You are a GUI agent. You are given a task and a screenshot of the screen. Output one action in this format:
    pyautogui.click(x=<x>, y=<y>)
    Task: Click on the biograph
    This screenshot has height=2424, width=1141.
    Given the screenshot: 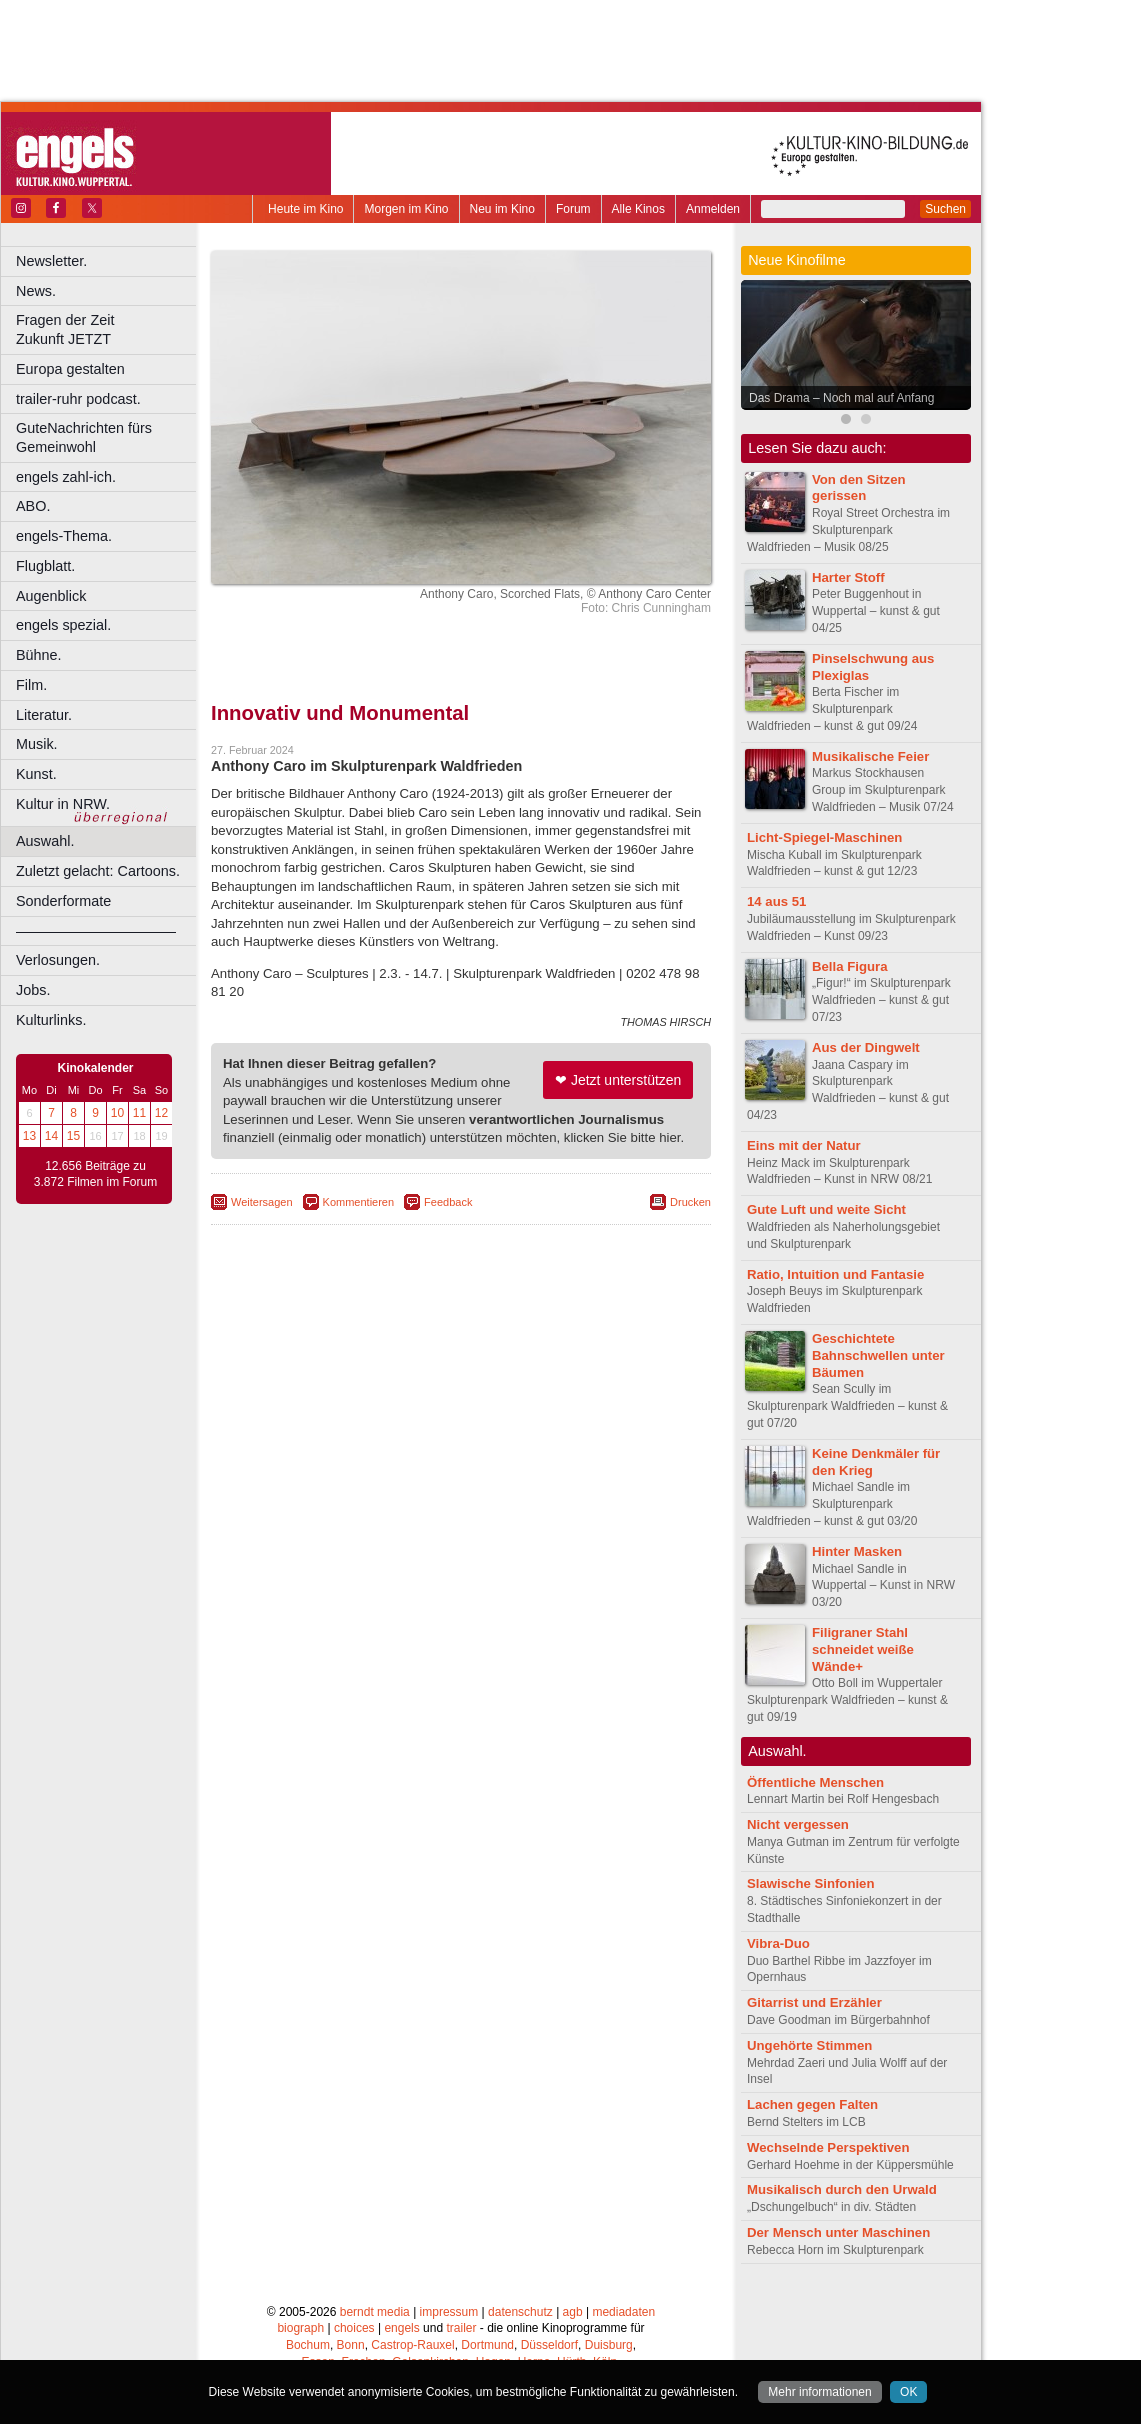 What is the action you would take?
    pyautogui.click(x=300, y=2328)
    